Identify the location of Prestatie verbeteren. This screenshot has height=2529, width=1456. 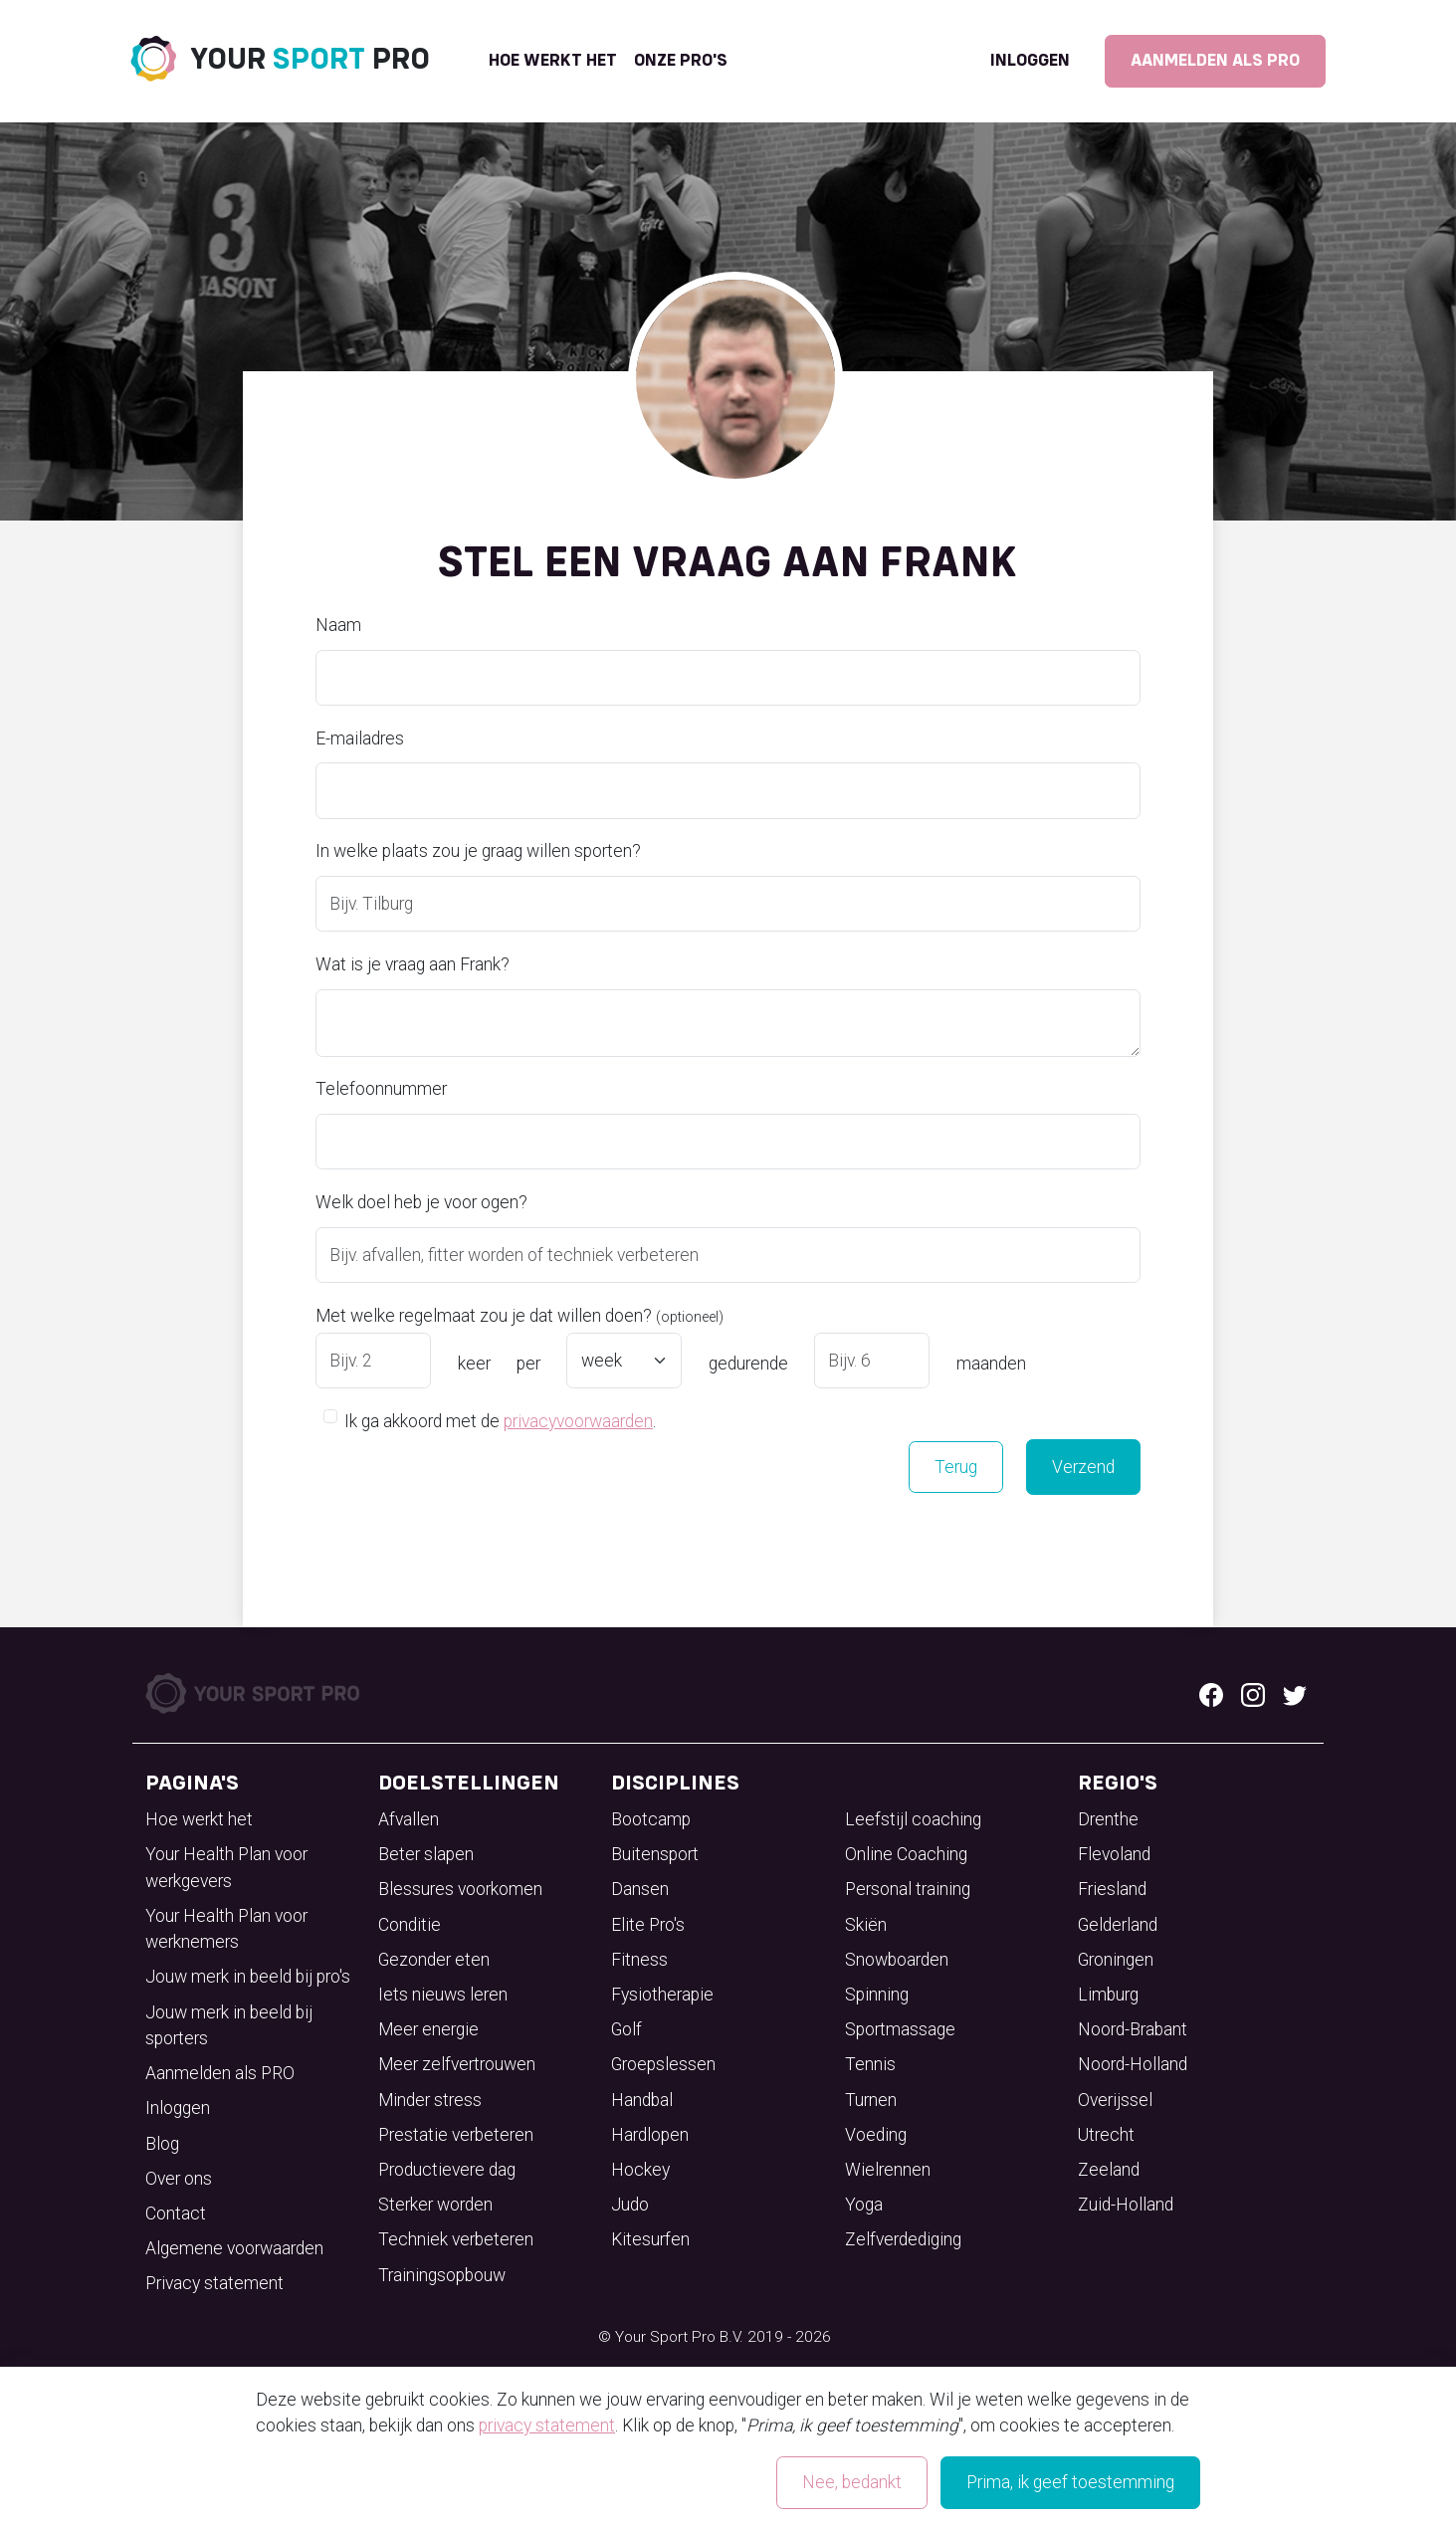
(455, 2135).